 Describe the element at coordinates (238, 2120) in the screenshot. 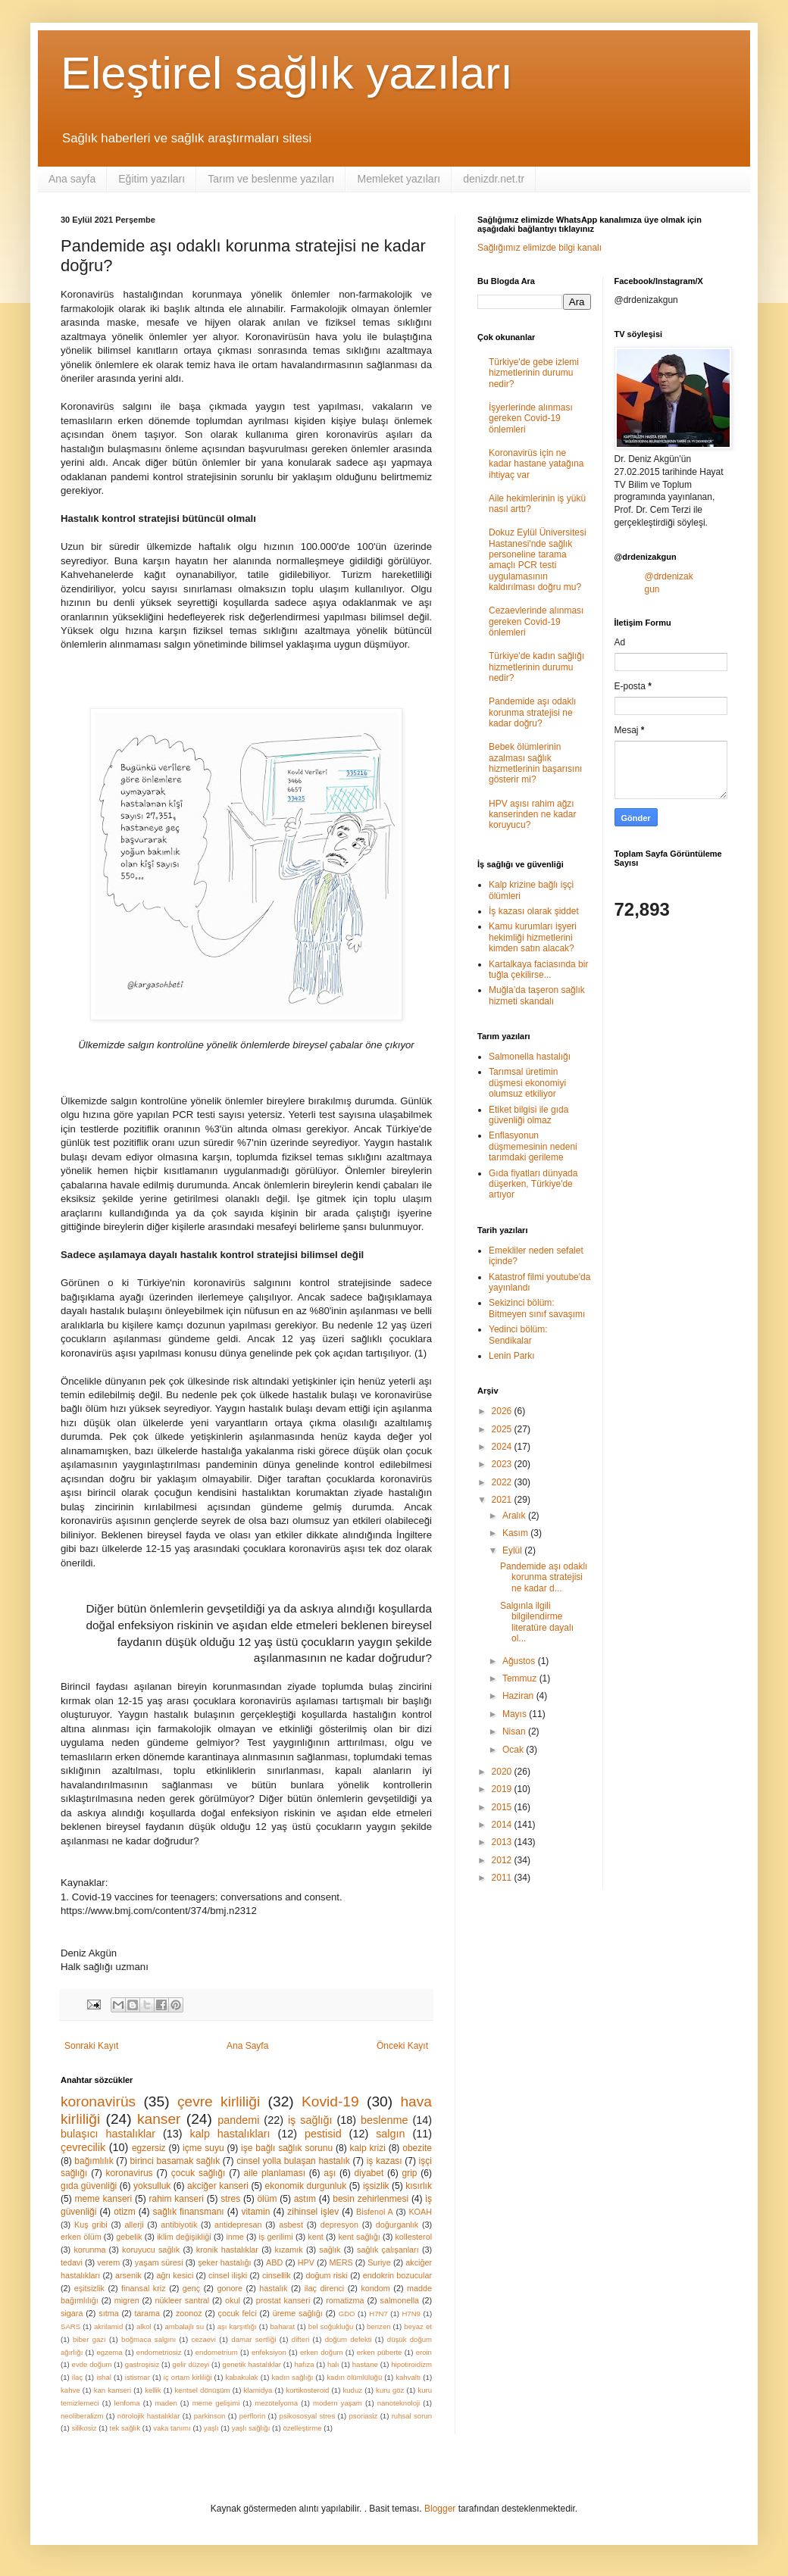

I see `pandemi` at that location.